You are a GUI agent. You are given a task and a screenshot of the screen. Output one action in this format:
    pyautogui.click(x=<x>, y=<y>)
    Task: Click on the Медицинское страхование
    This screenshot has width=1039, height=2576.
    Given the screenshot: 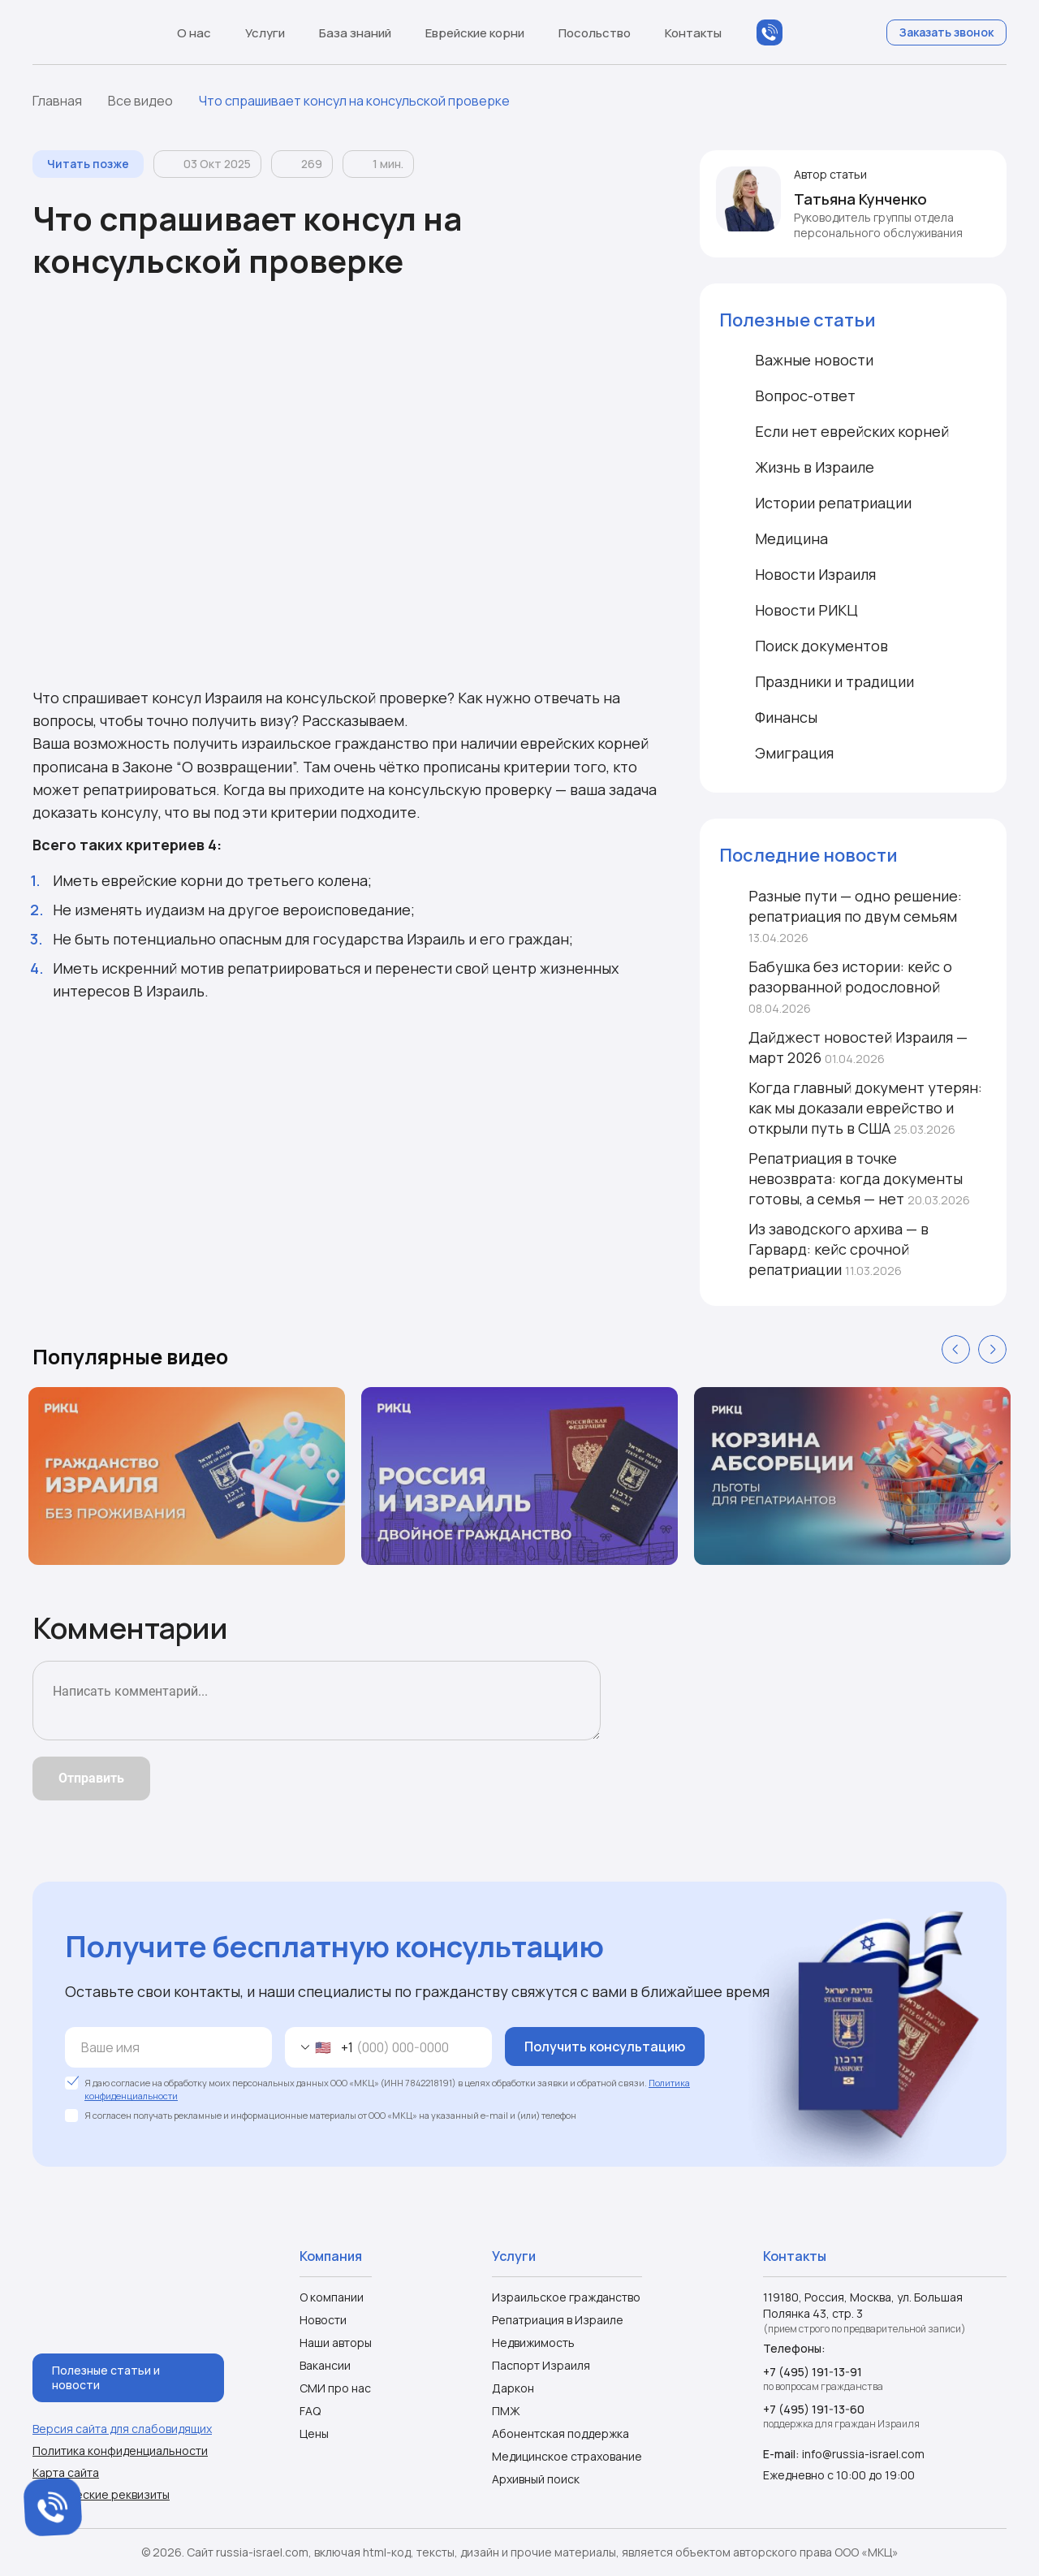 What is the action you would take?
    pyautogui.click(x=567, y=2456)
    